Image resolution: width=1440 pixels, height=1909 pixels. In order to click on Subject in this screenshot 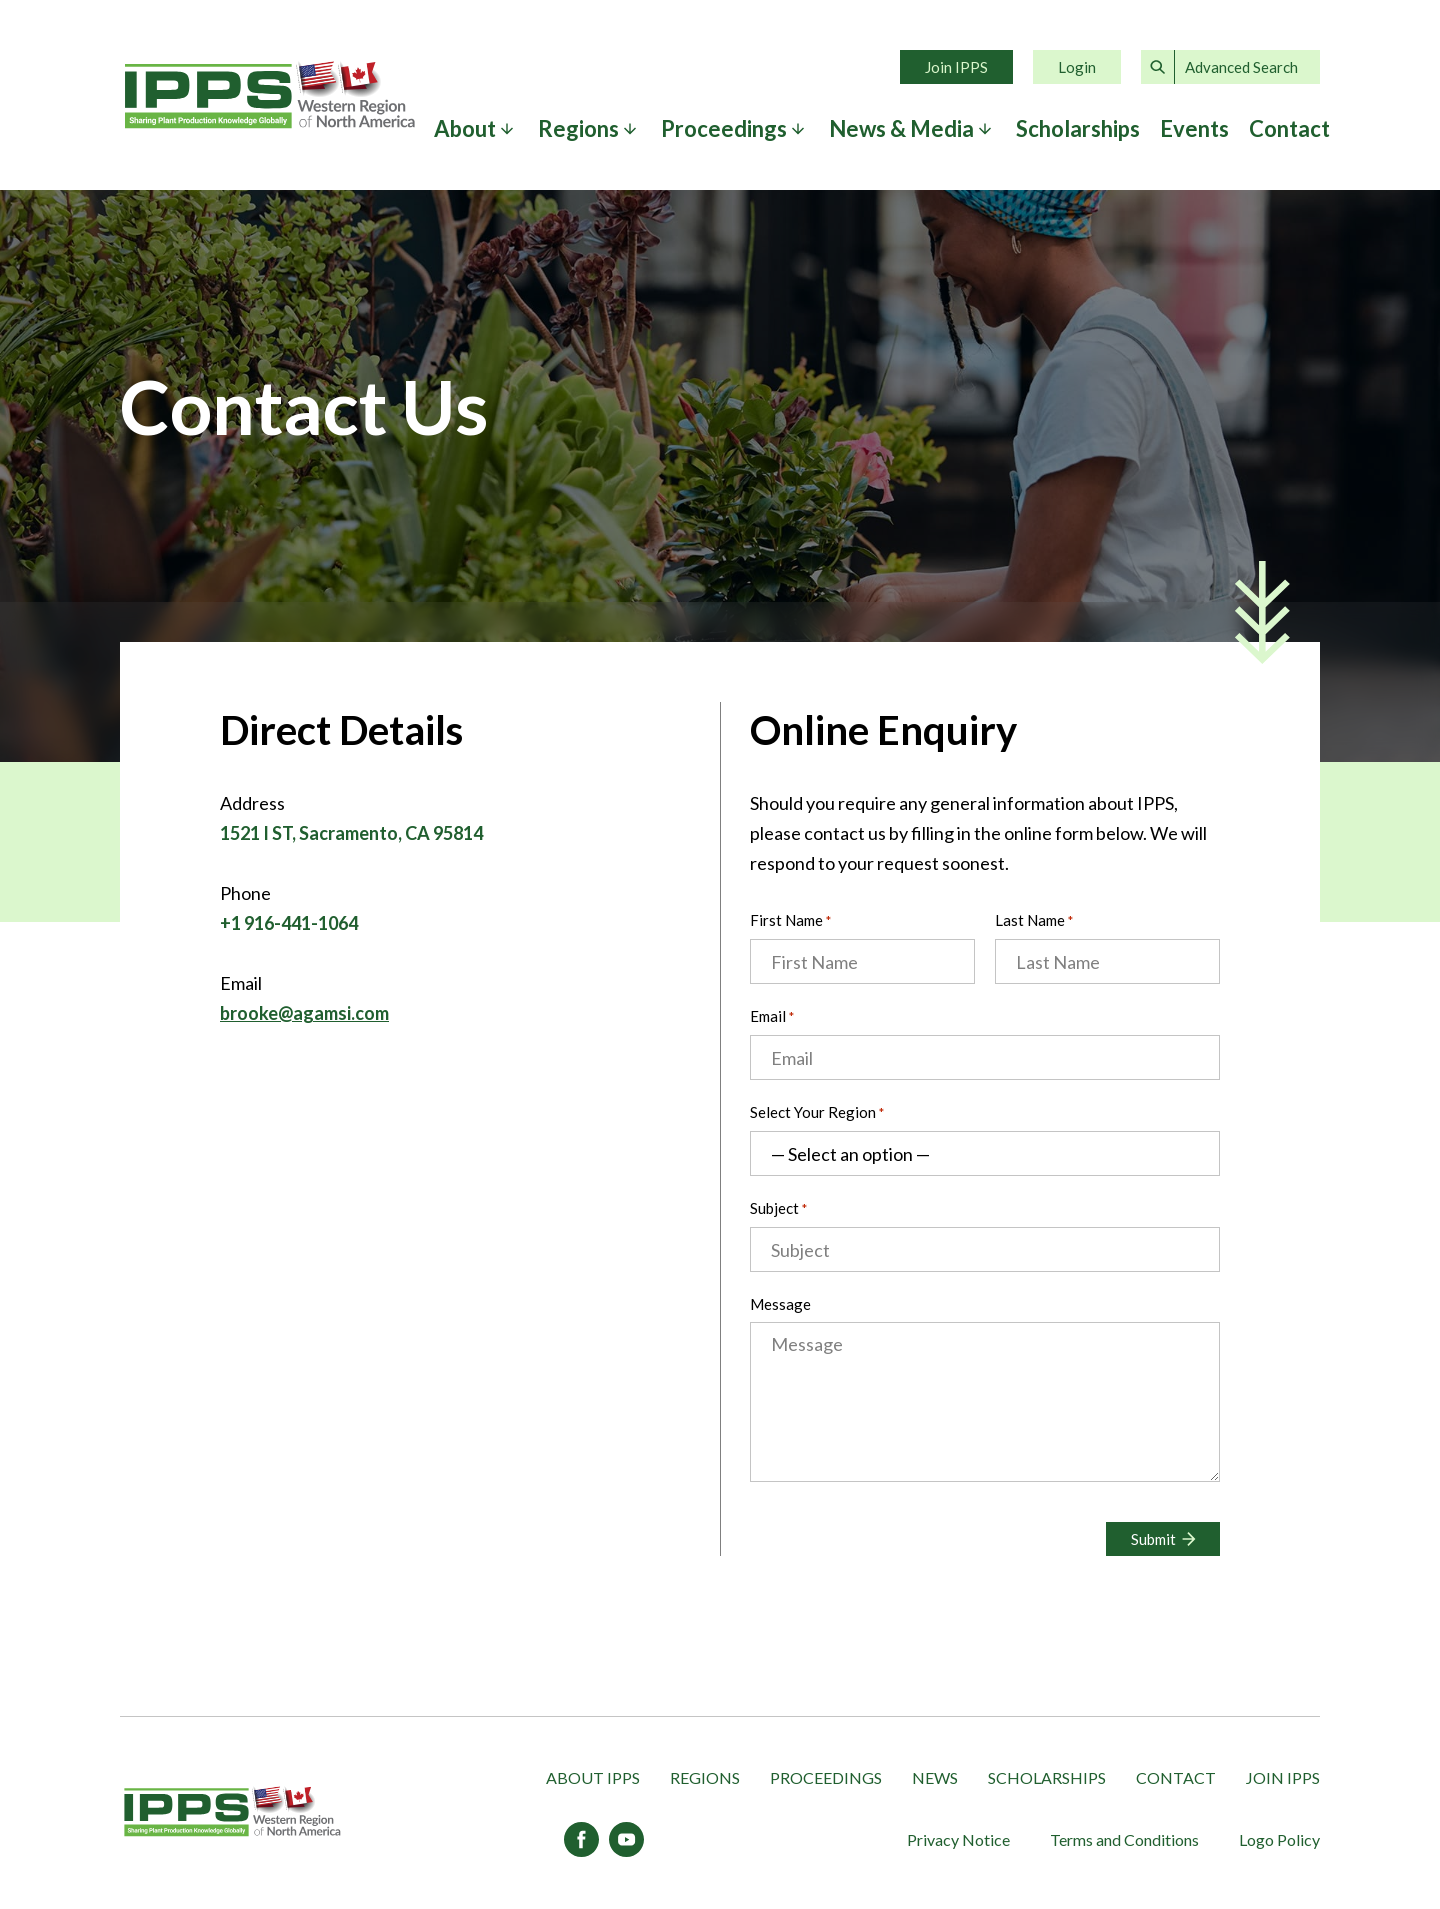, I will do `click(778, 1209)`.